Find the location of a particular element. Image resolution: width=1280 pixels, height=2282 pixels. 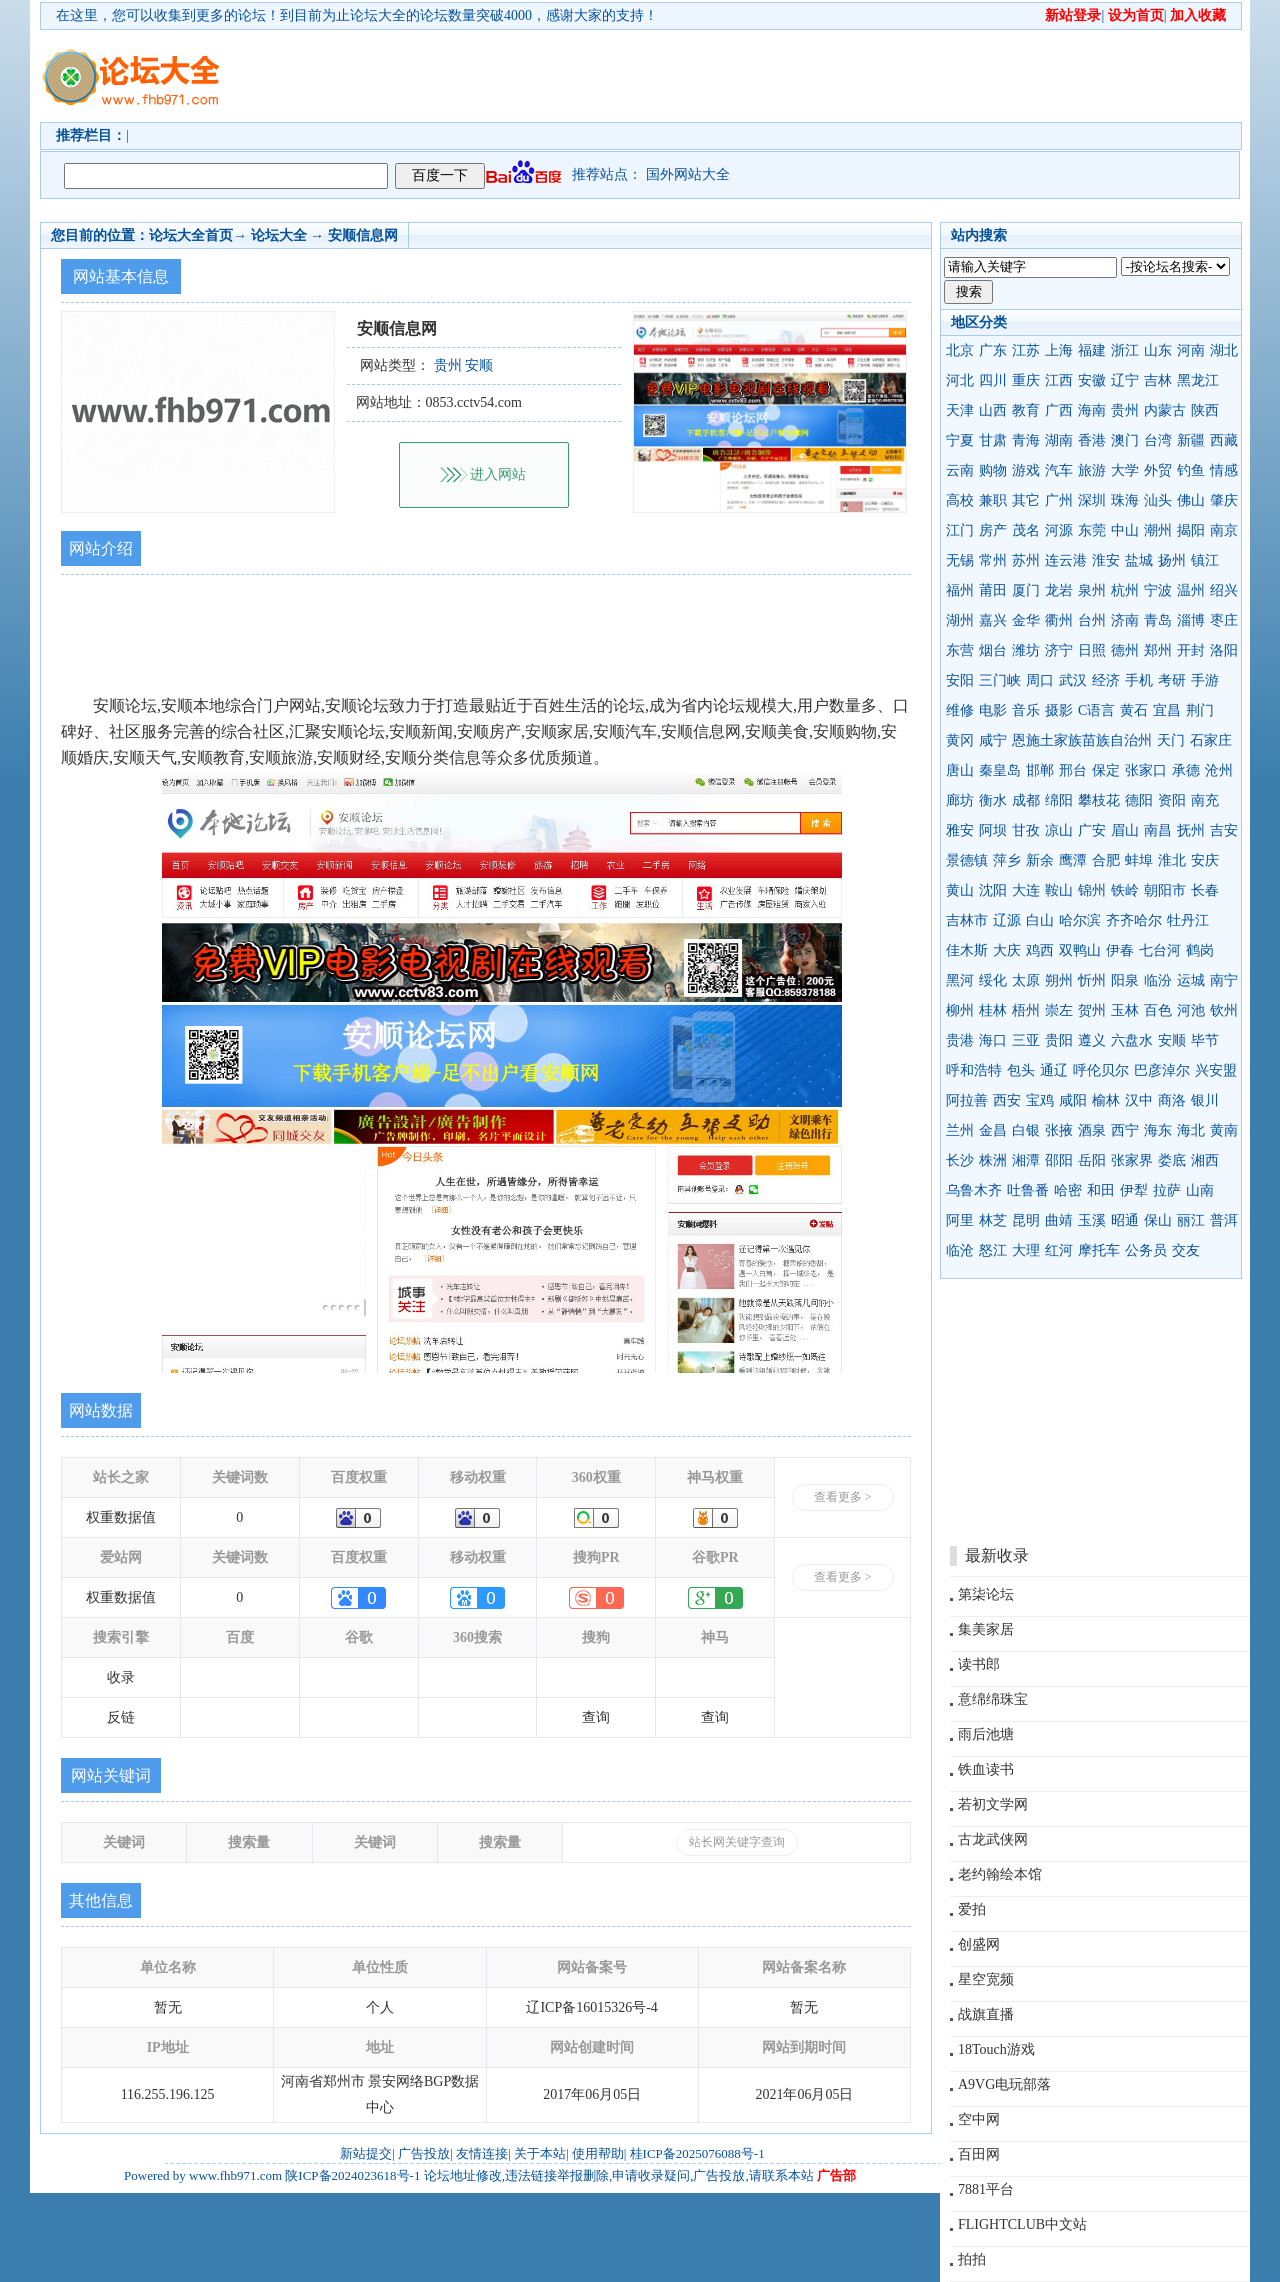

恩施土家族苗族自治州 is located at coordinates (1082, 740).